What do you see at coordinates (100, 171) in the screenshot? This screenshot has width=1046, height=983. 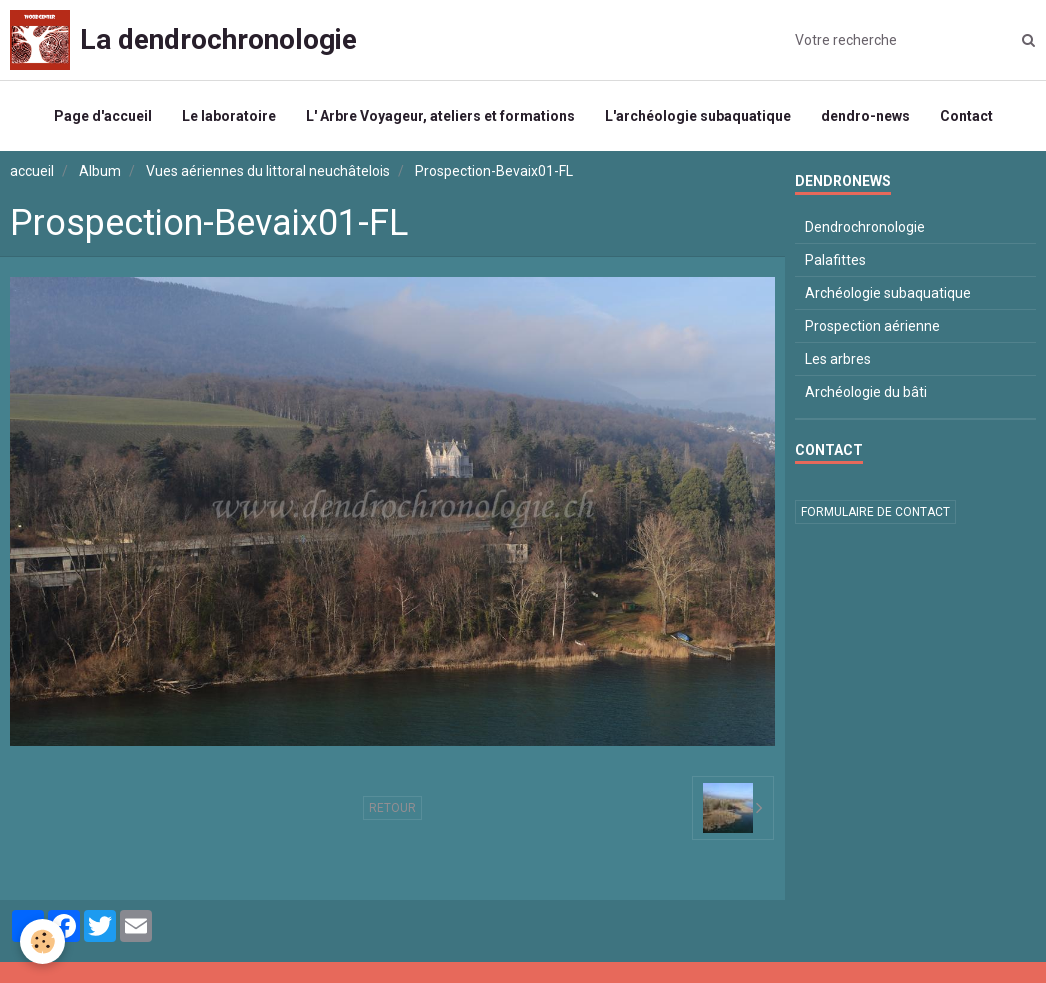 I see `Album` at bounding box center [100, 171].